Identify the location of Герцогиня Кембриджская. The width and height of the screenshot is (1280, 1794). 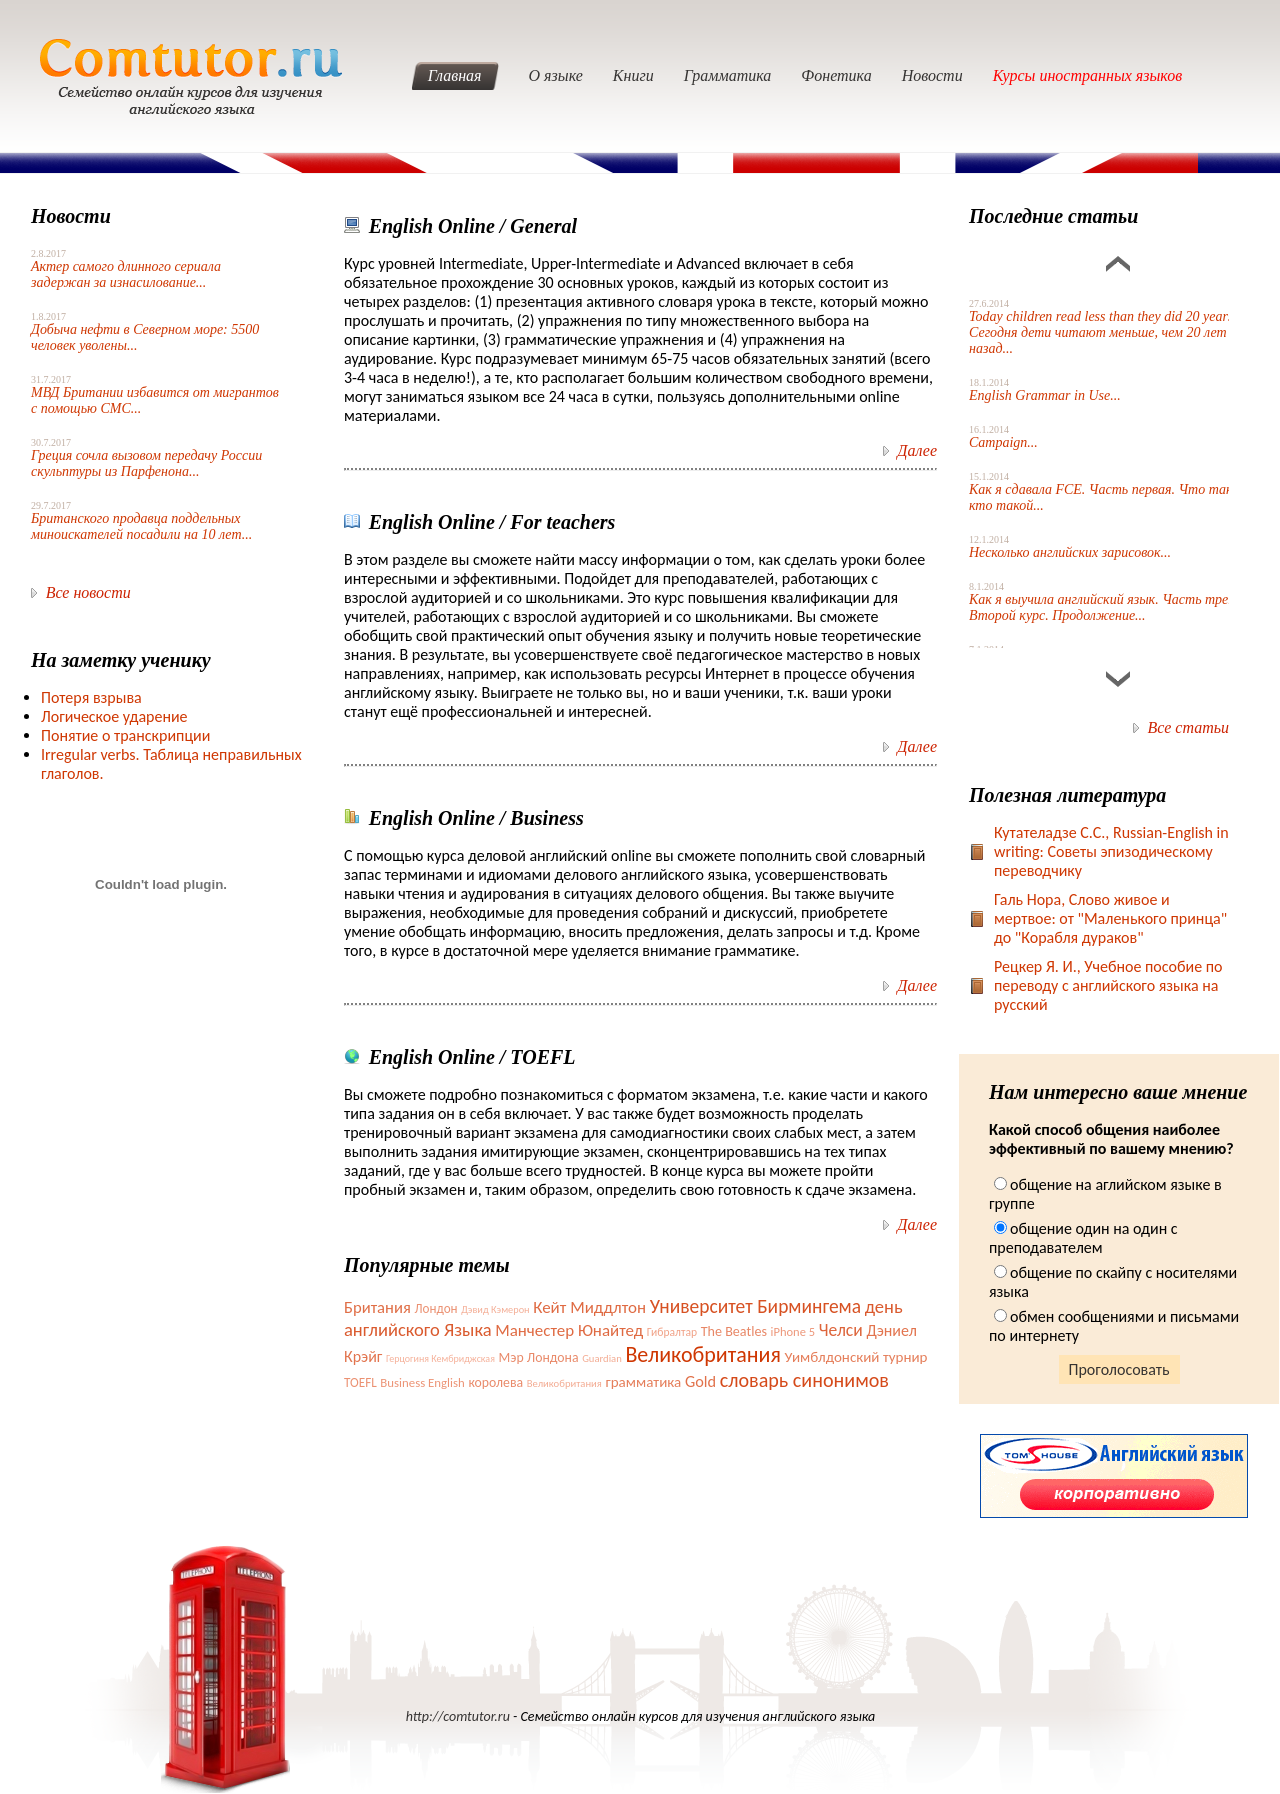
(440, 1358).